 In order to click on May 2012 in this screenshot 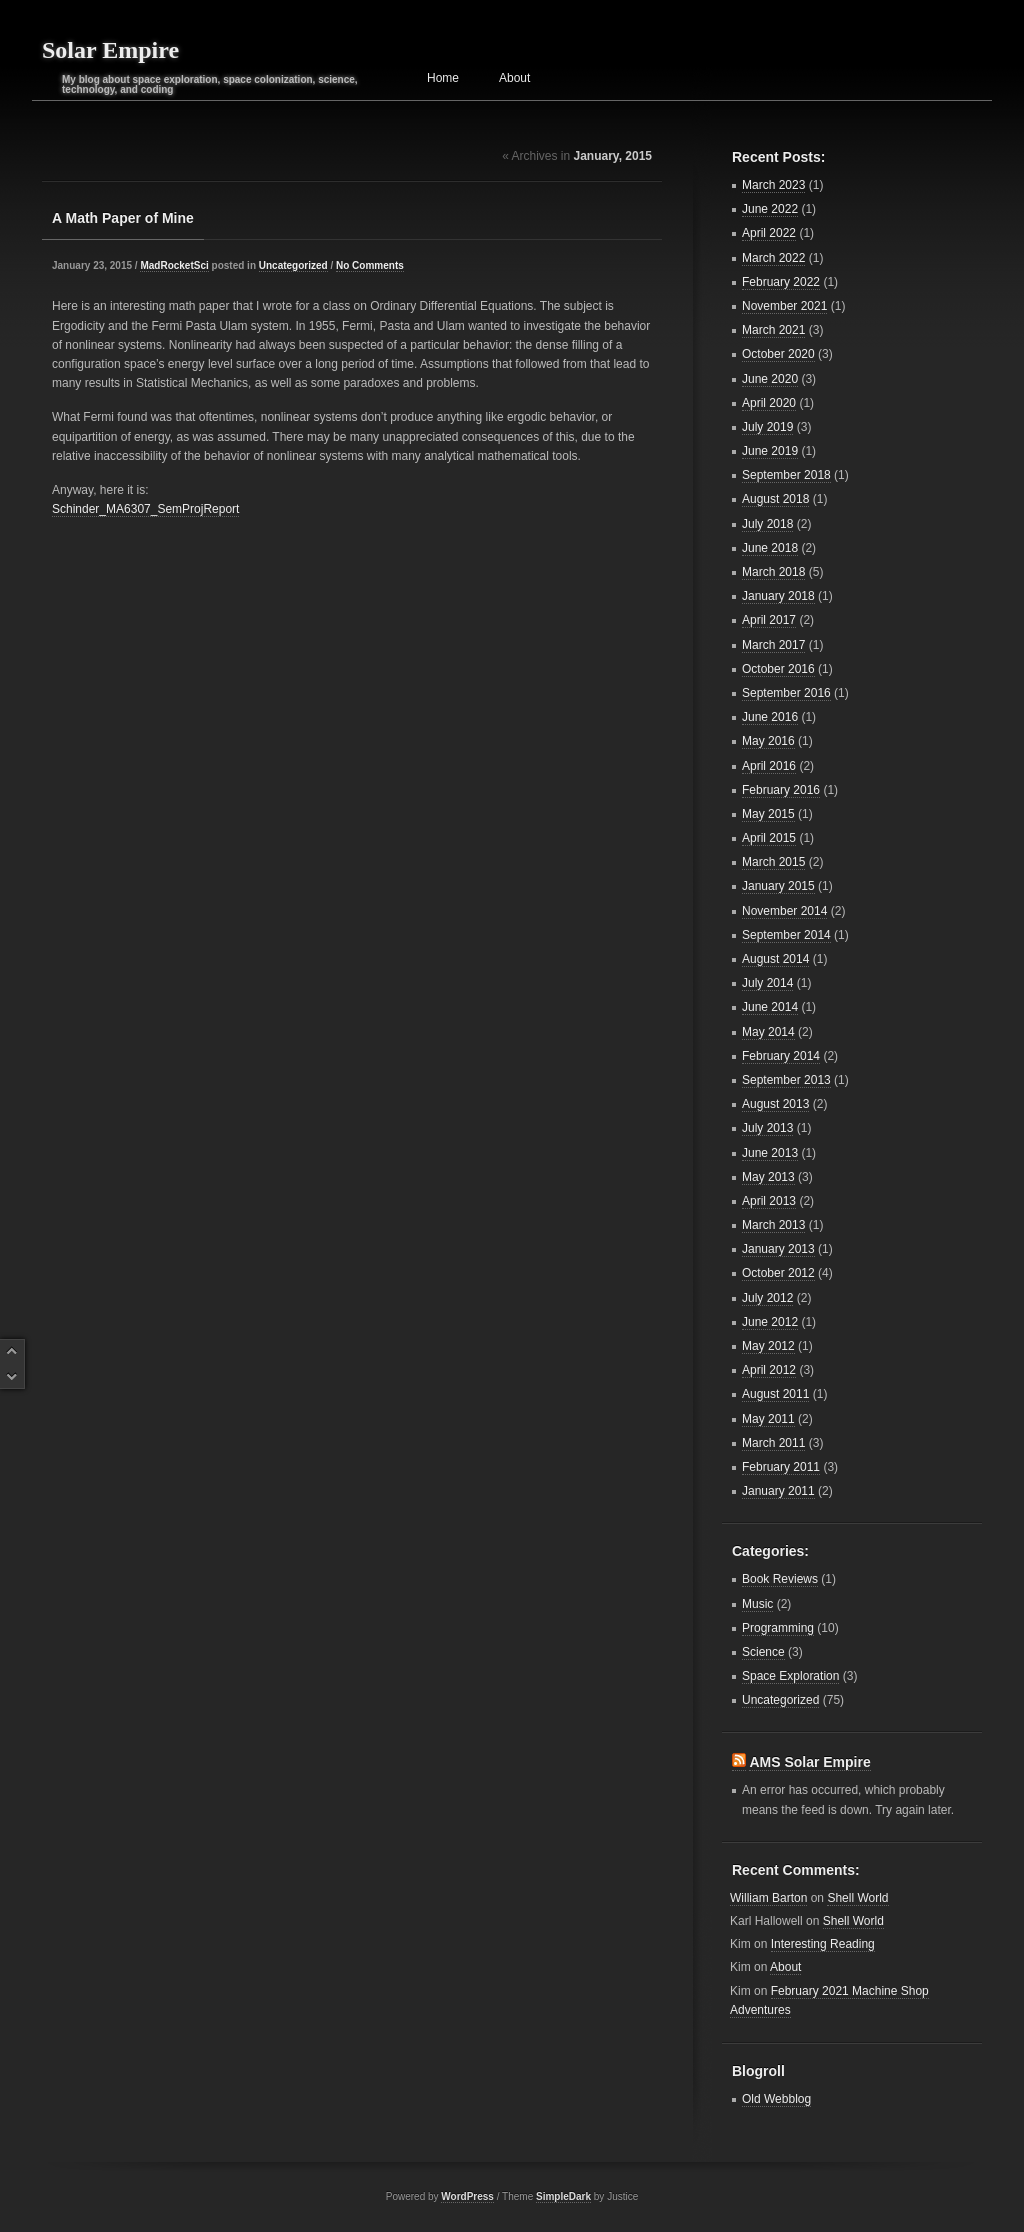, I will do `click(768, 1346)`.